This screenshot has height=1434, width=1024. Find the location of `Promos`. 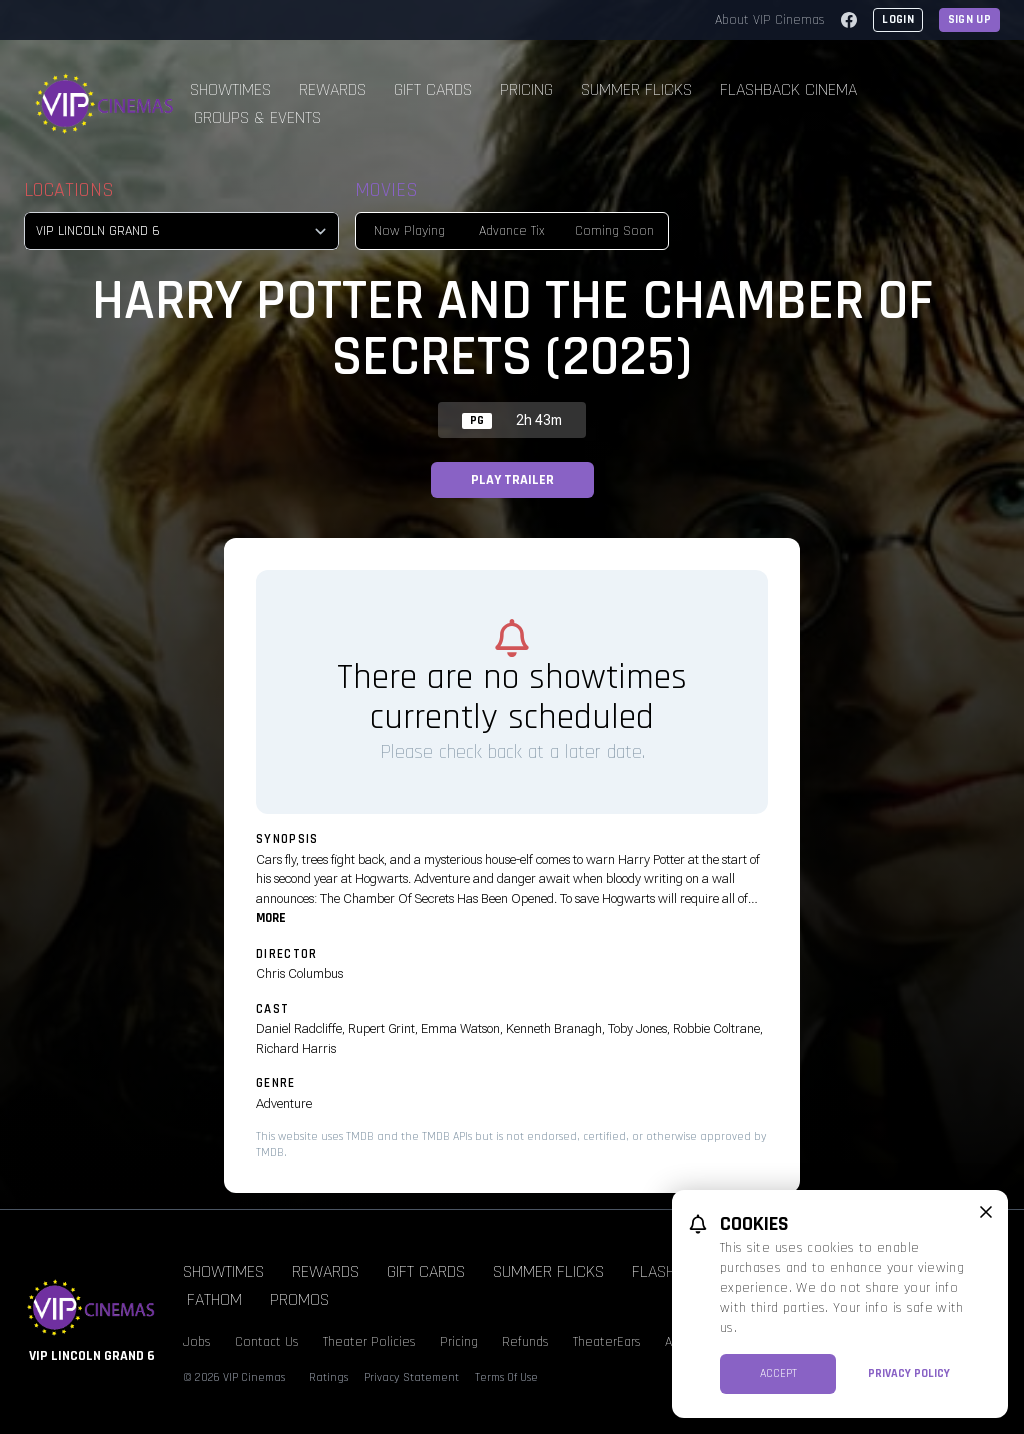

Promos is located at coordinates (299, 1299).